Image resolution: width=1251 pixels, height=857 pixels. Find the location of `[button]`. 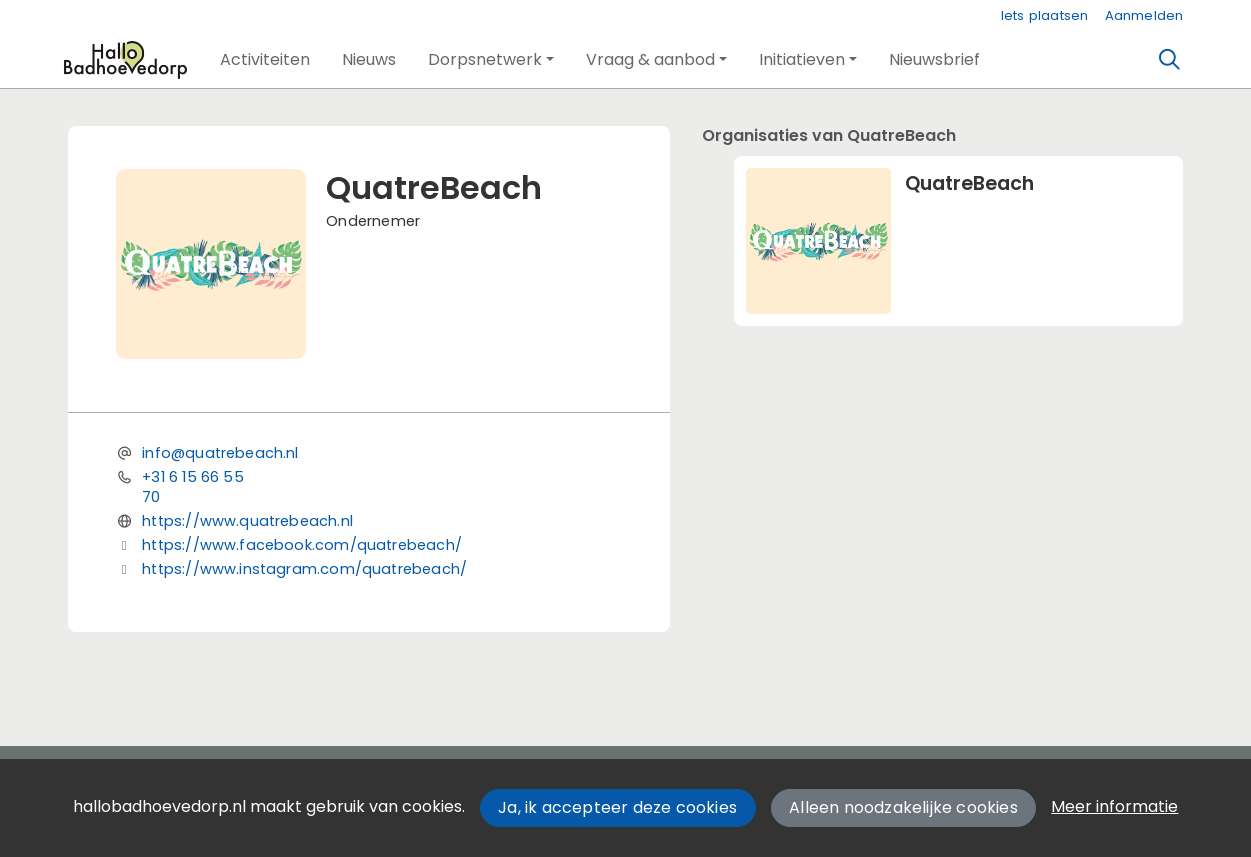

[button] is located at coordinates (265, 60).